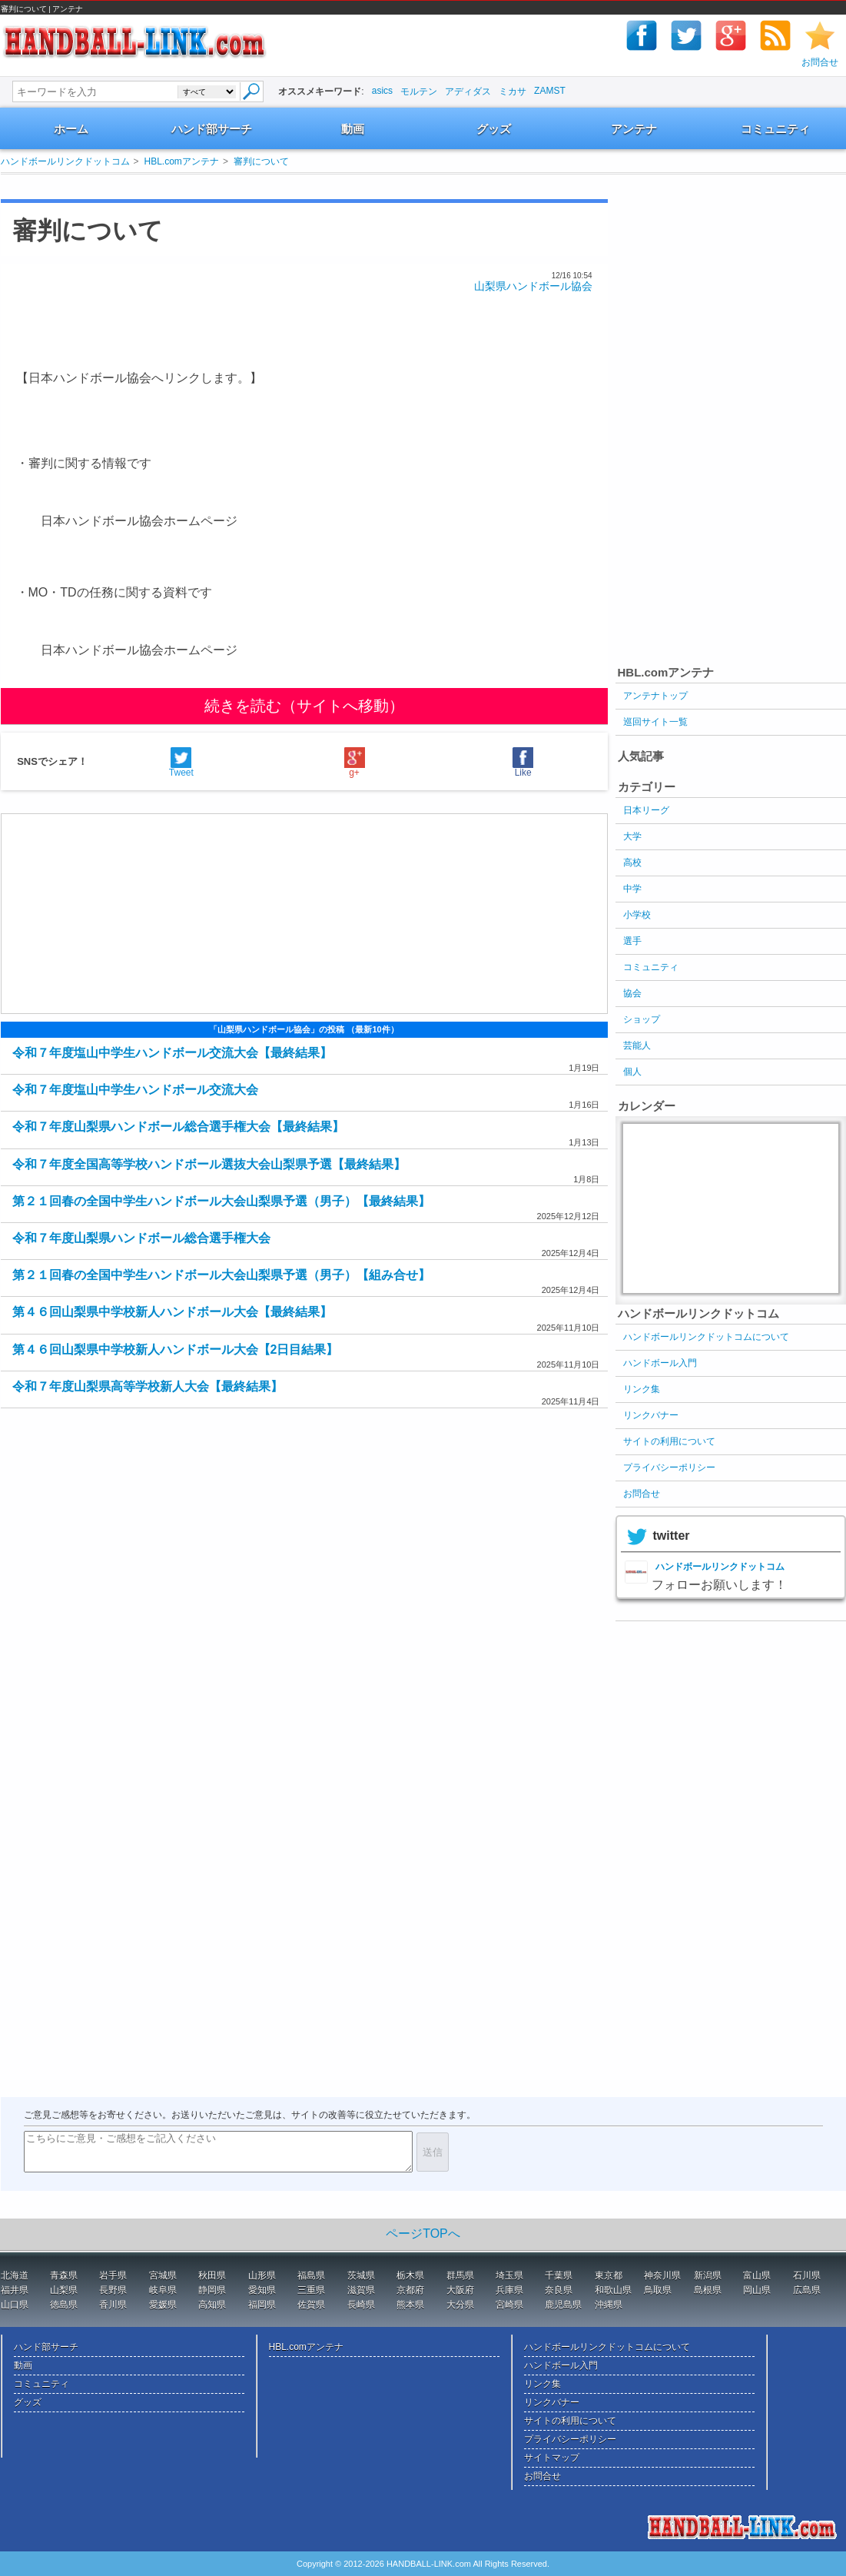 The height and width of the screenshot is (2576, 846). Describe the element at coordinates (113, 2304) in the screenshot. I see `香川県` at that location.